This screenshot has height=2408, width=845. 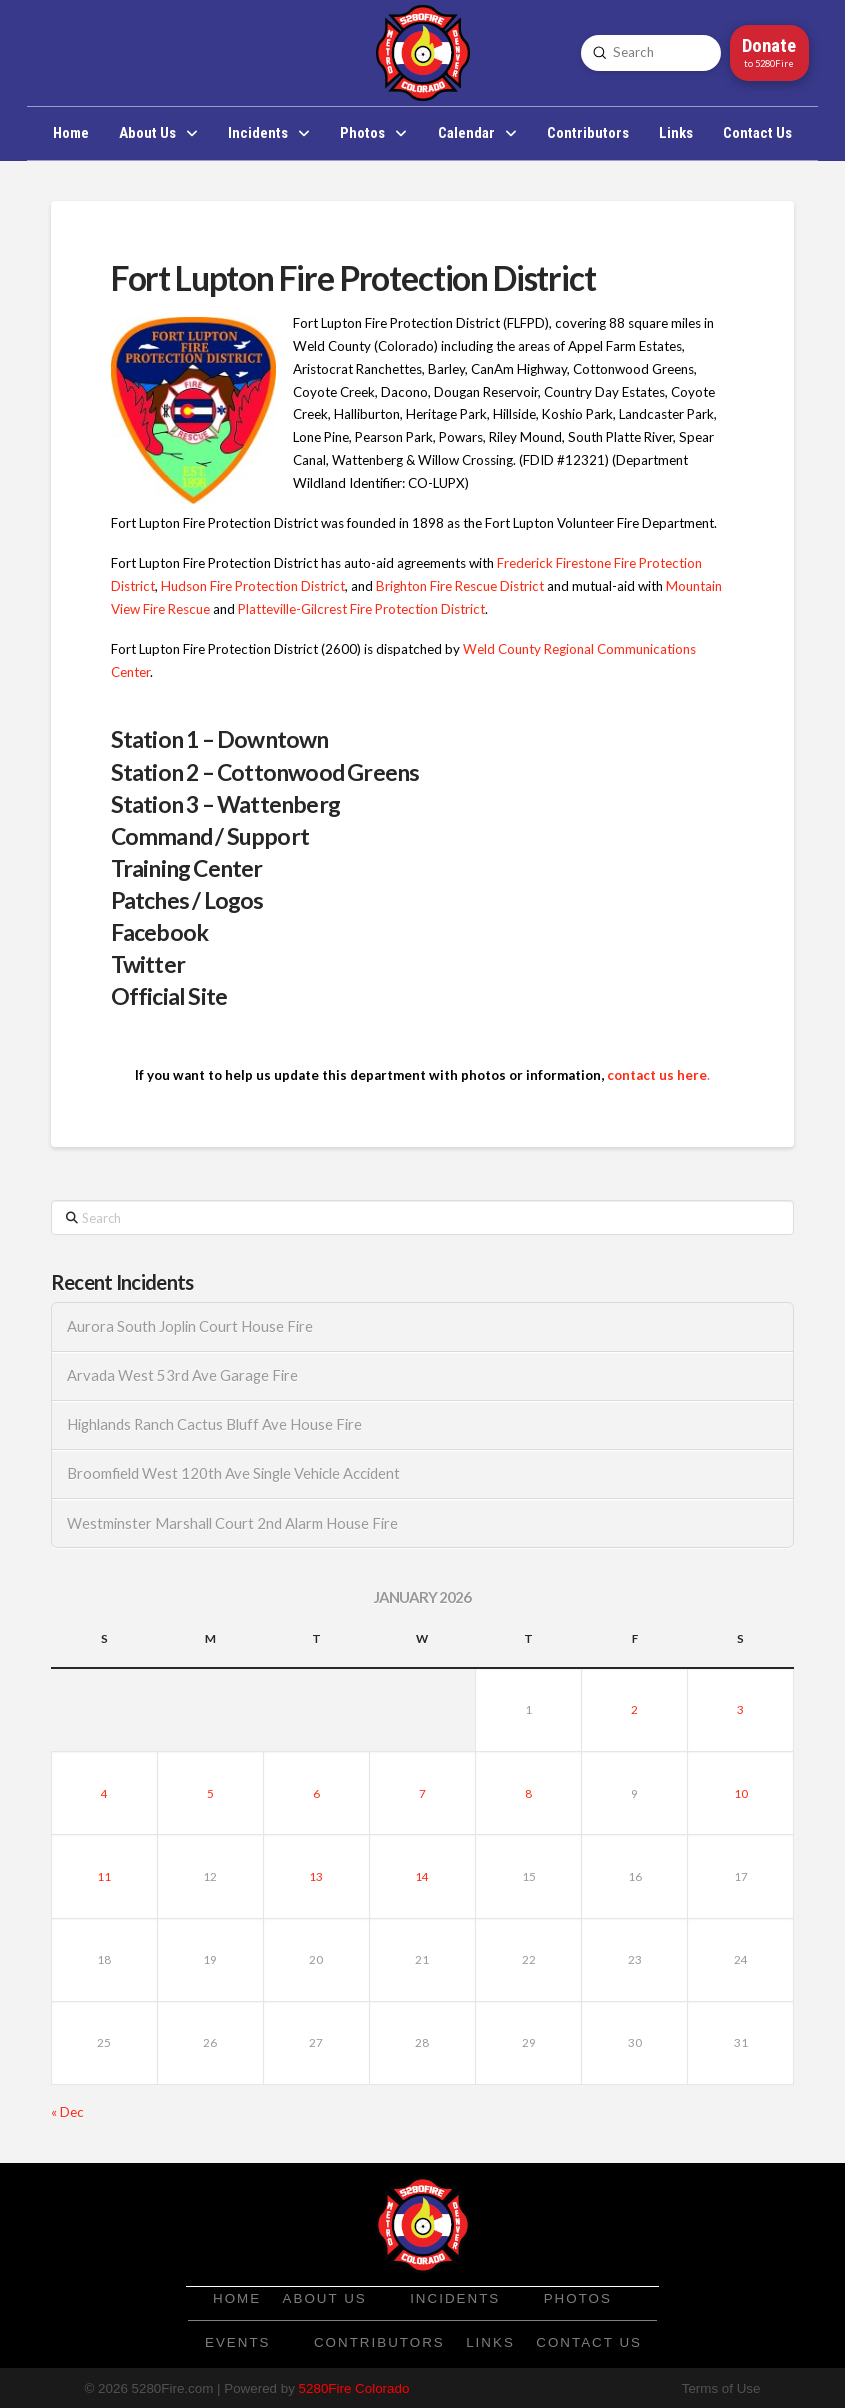 What do you see at coordinates (233, 1473) in the screenshot?
I see `Broomfield West 120th Ave Single Vehicle Accident` at bounding box center [233, 1473].